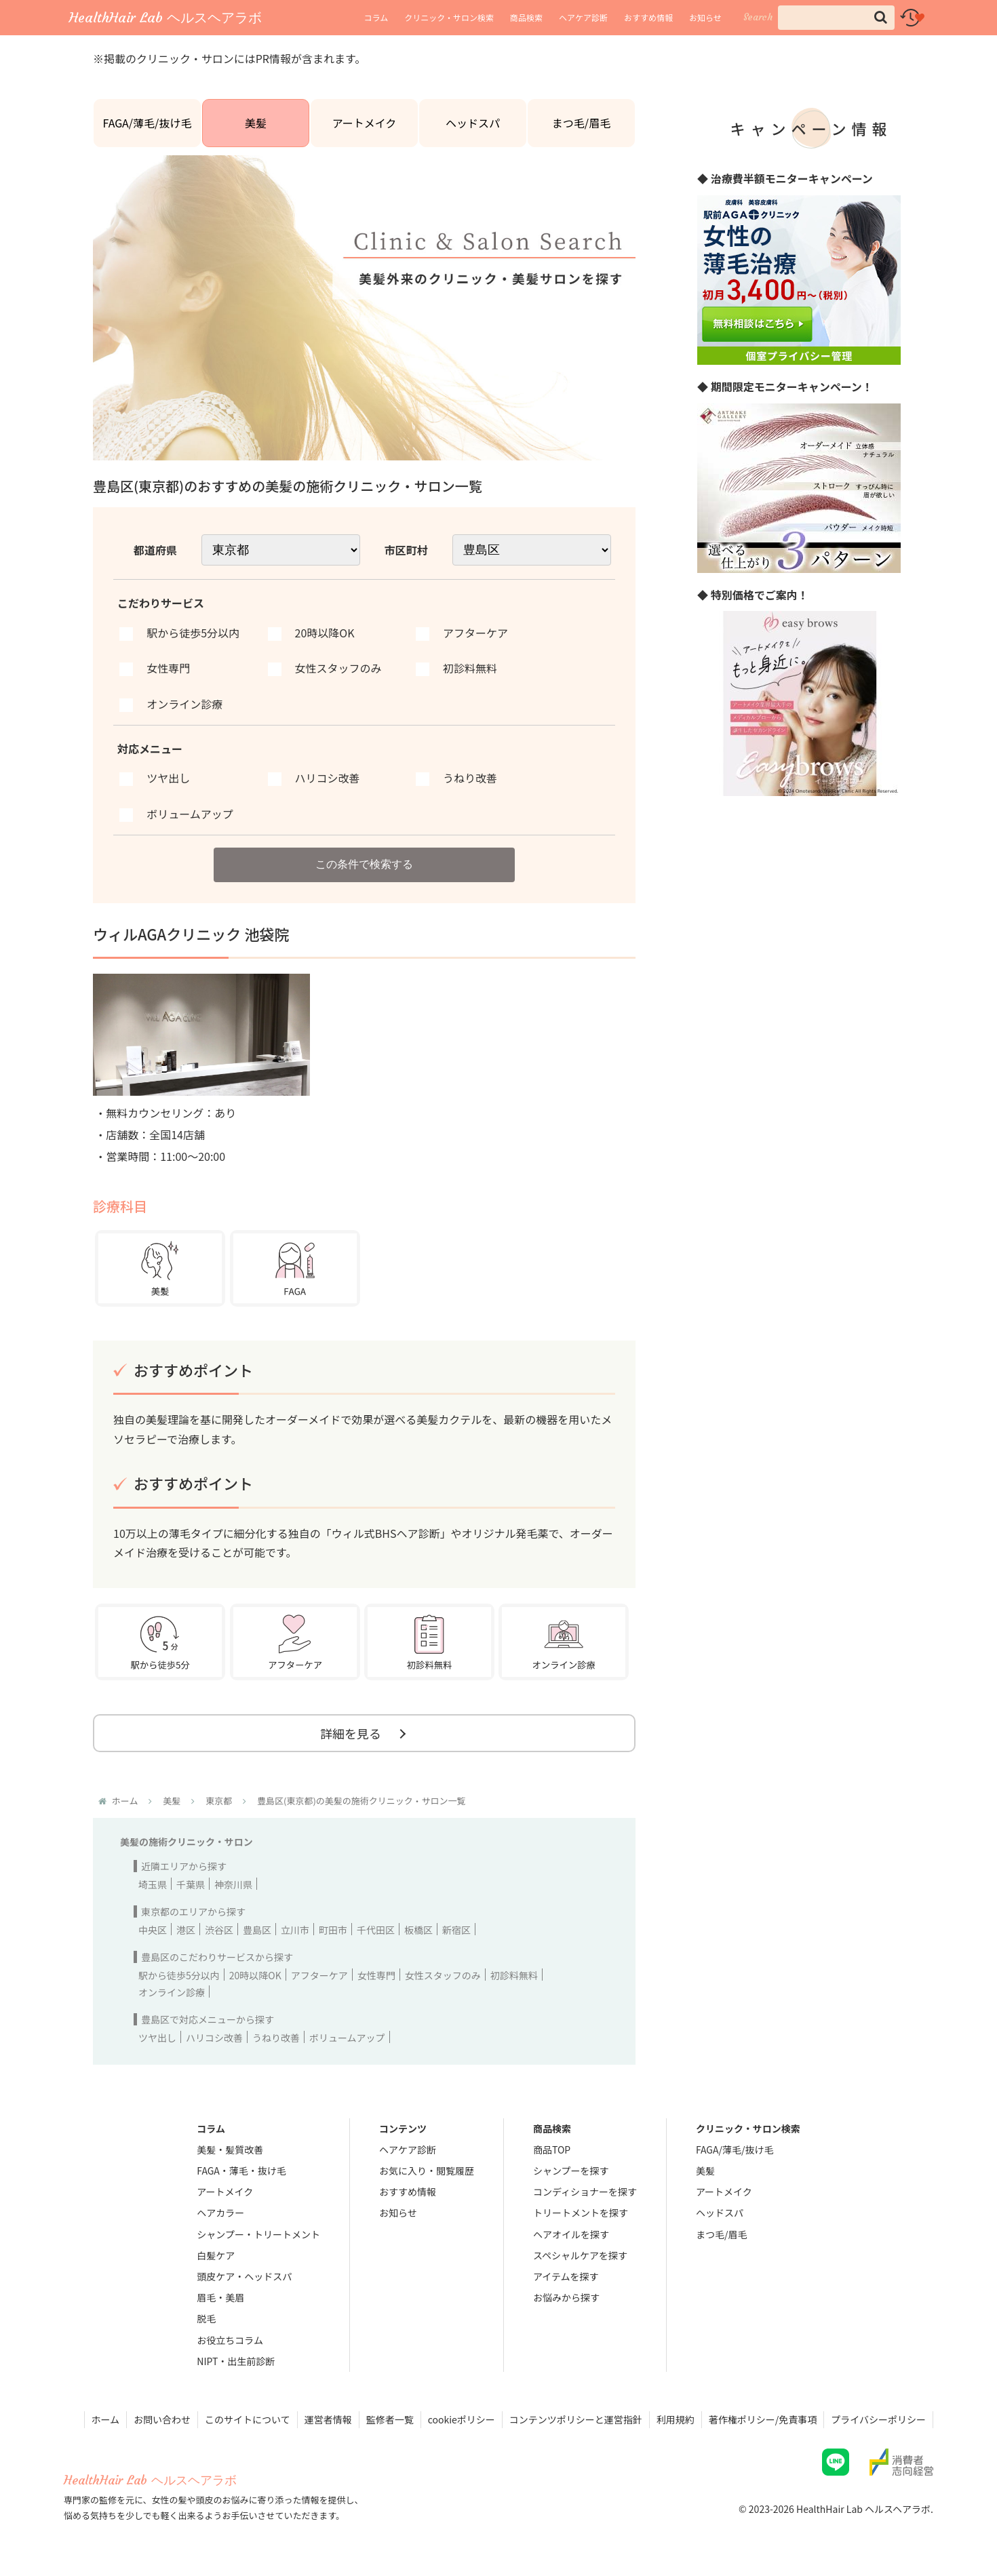  What do you see at coordinates (376, 17) in the screenshot?
I see `コラム` at bounding box center [376, 17].